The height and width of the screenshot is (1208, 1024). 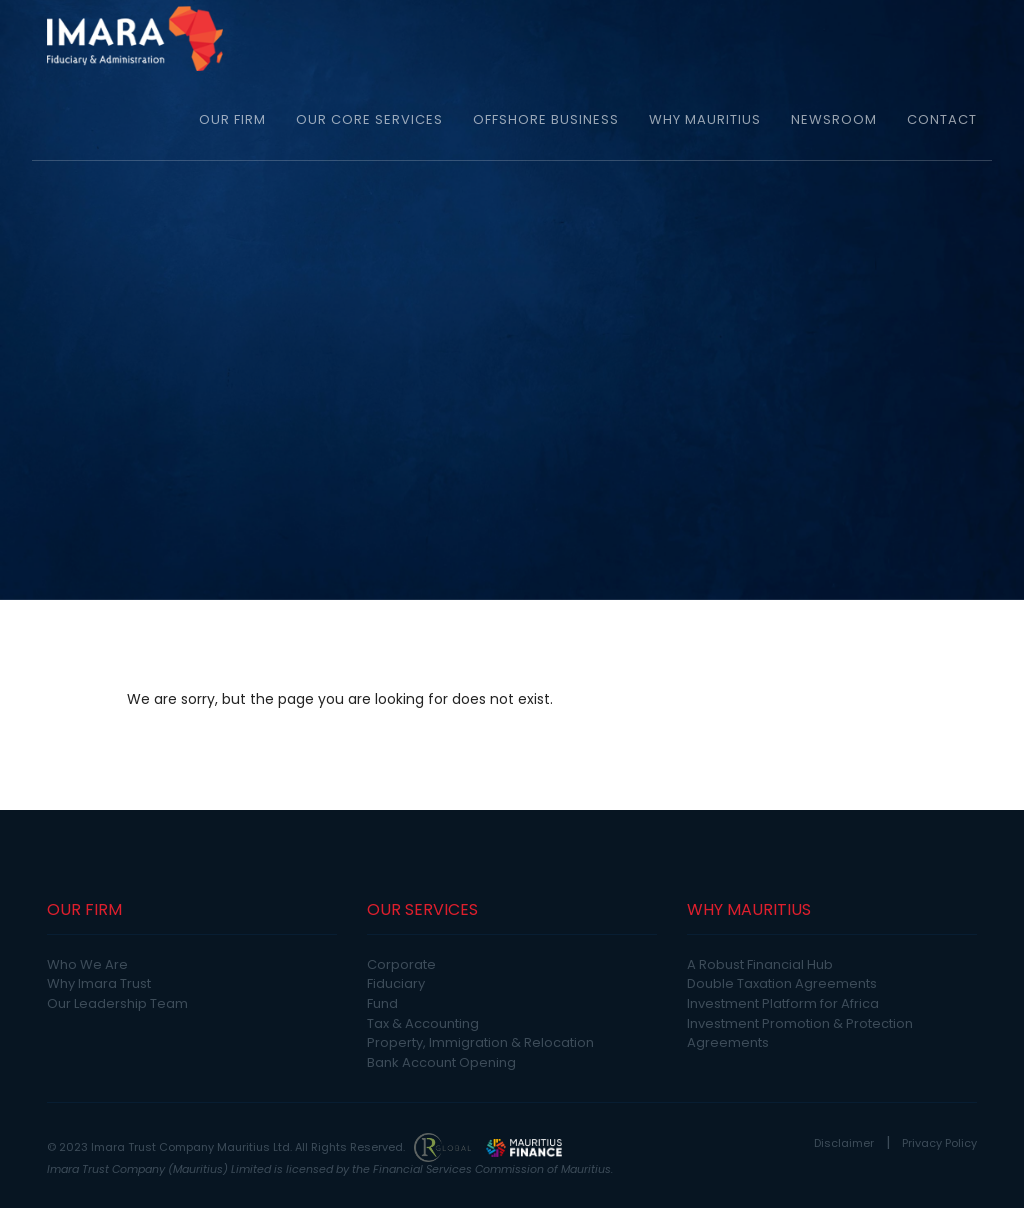 What do you see at coordinates (844, 1143) in the screenshot?
I see `Disclaimer` at bounding box center [844, 1143].